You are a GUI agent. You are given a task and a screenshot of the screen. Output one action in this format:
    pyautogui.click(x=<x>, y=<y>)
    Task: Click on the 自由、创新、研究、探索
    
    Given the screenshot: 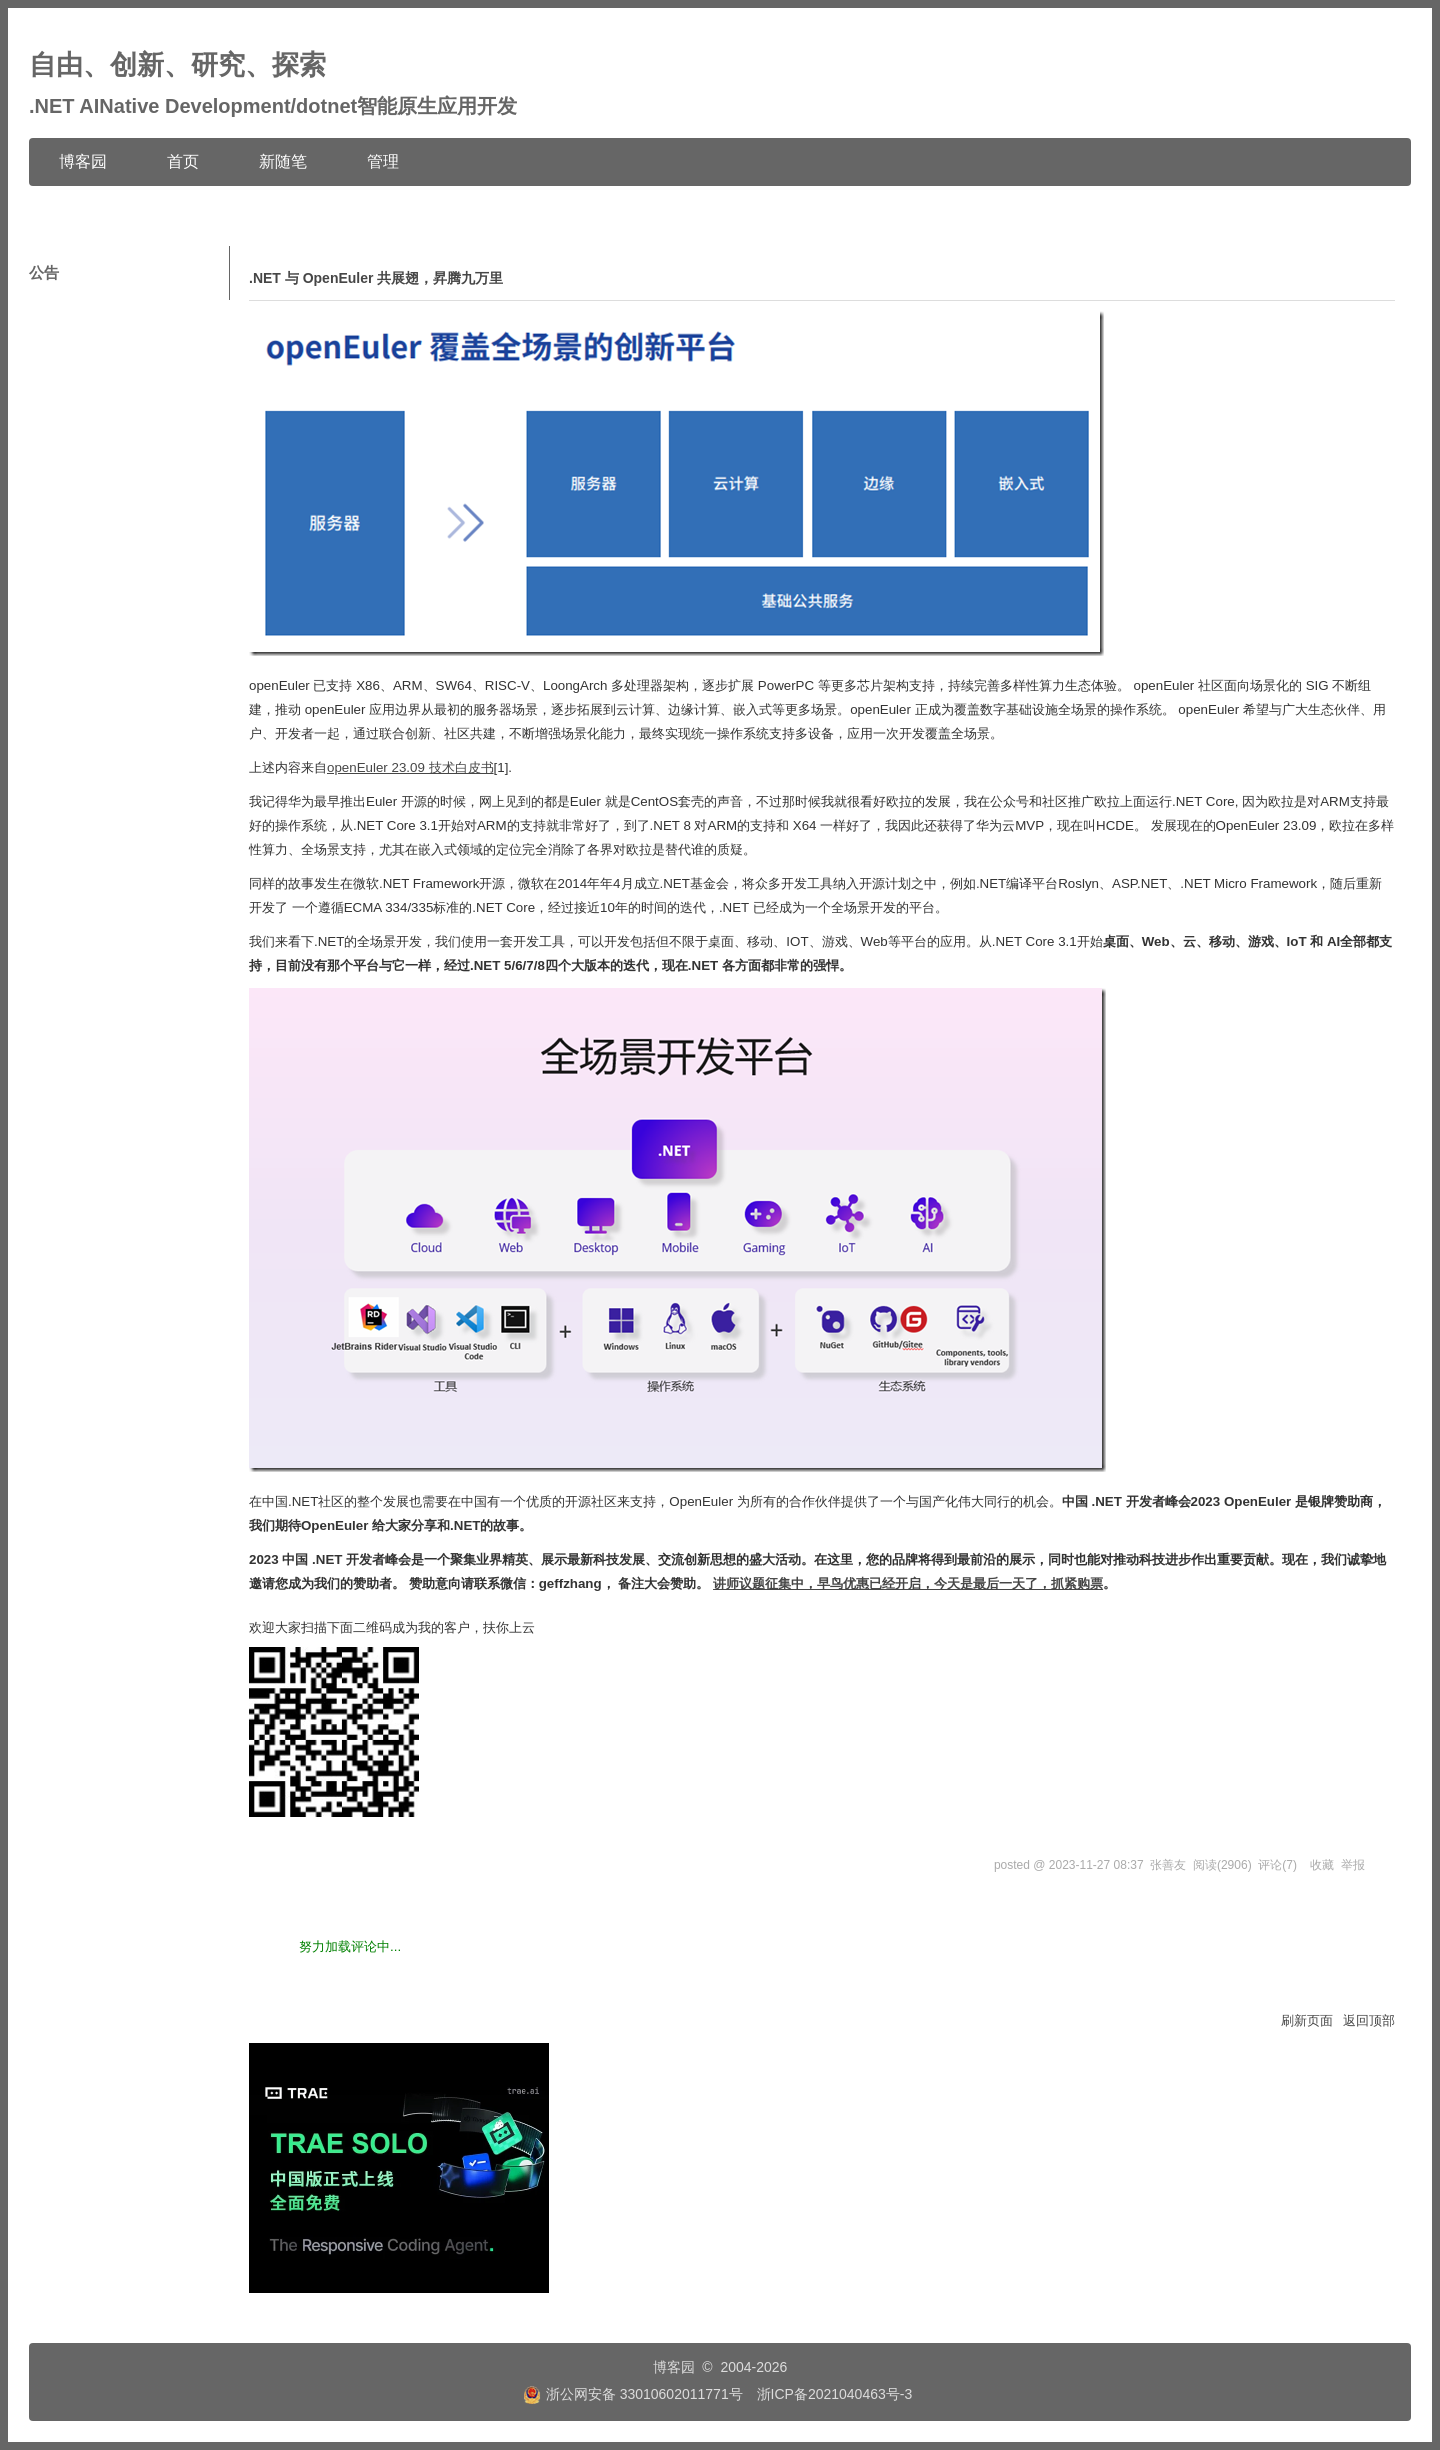 What is the action you would take?
    pyautogui.click(x=177, y=65)
    